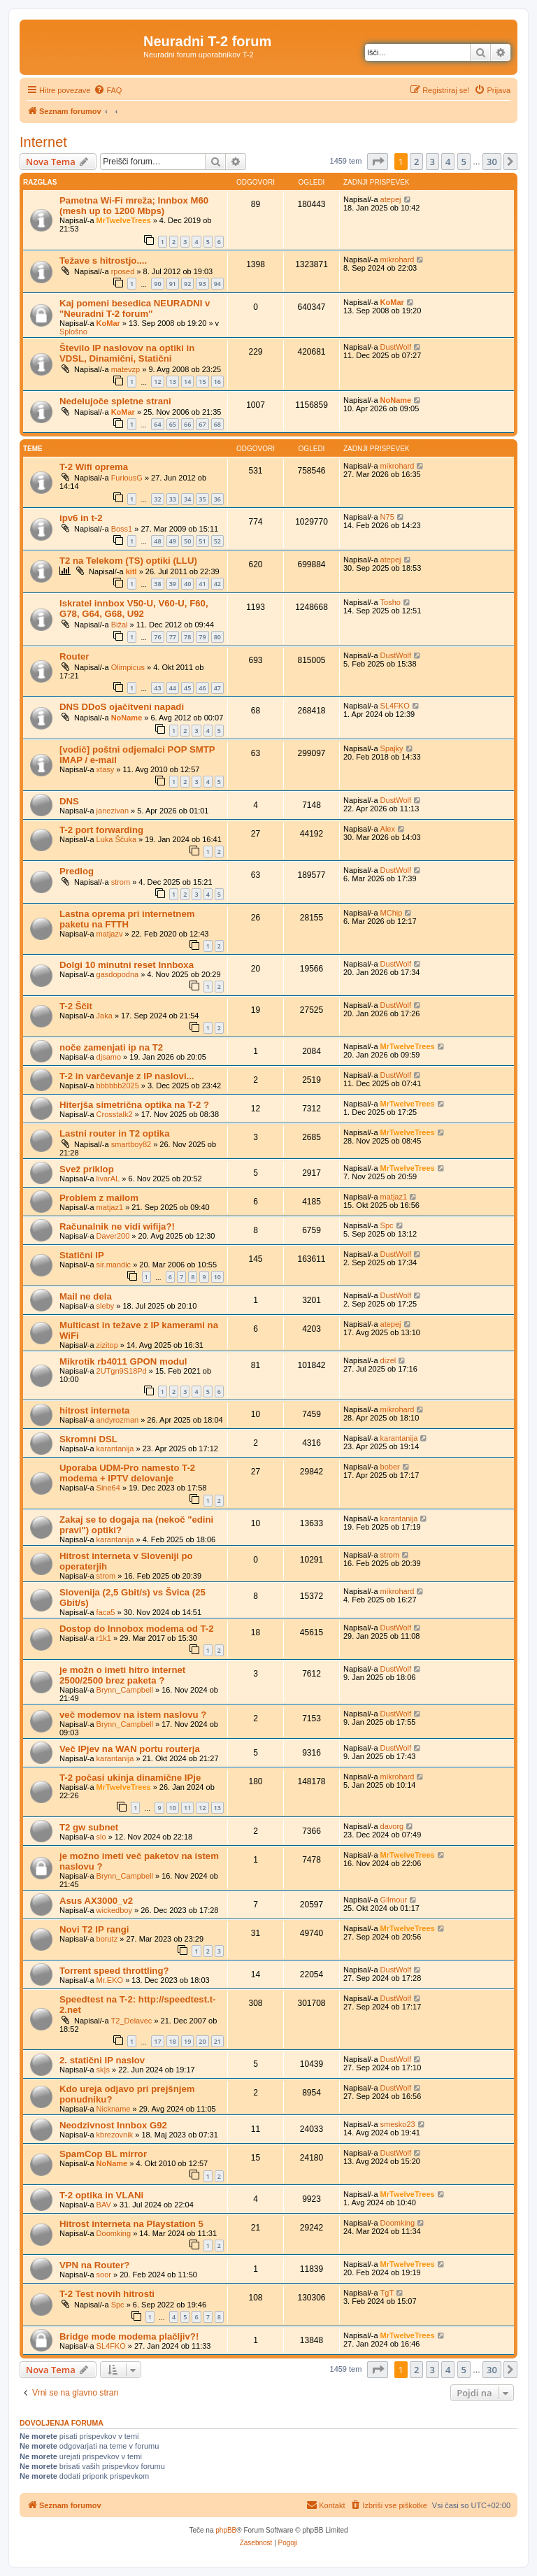  I want to click on DNS DDoS ojačitveni napadi, so click(121, 707).